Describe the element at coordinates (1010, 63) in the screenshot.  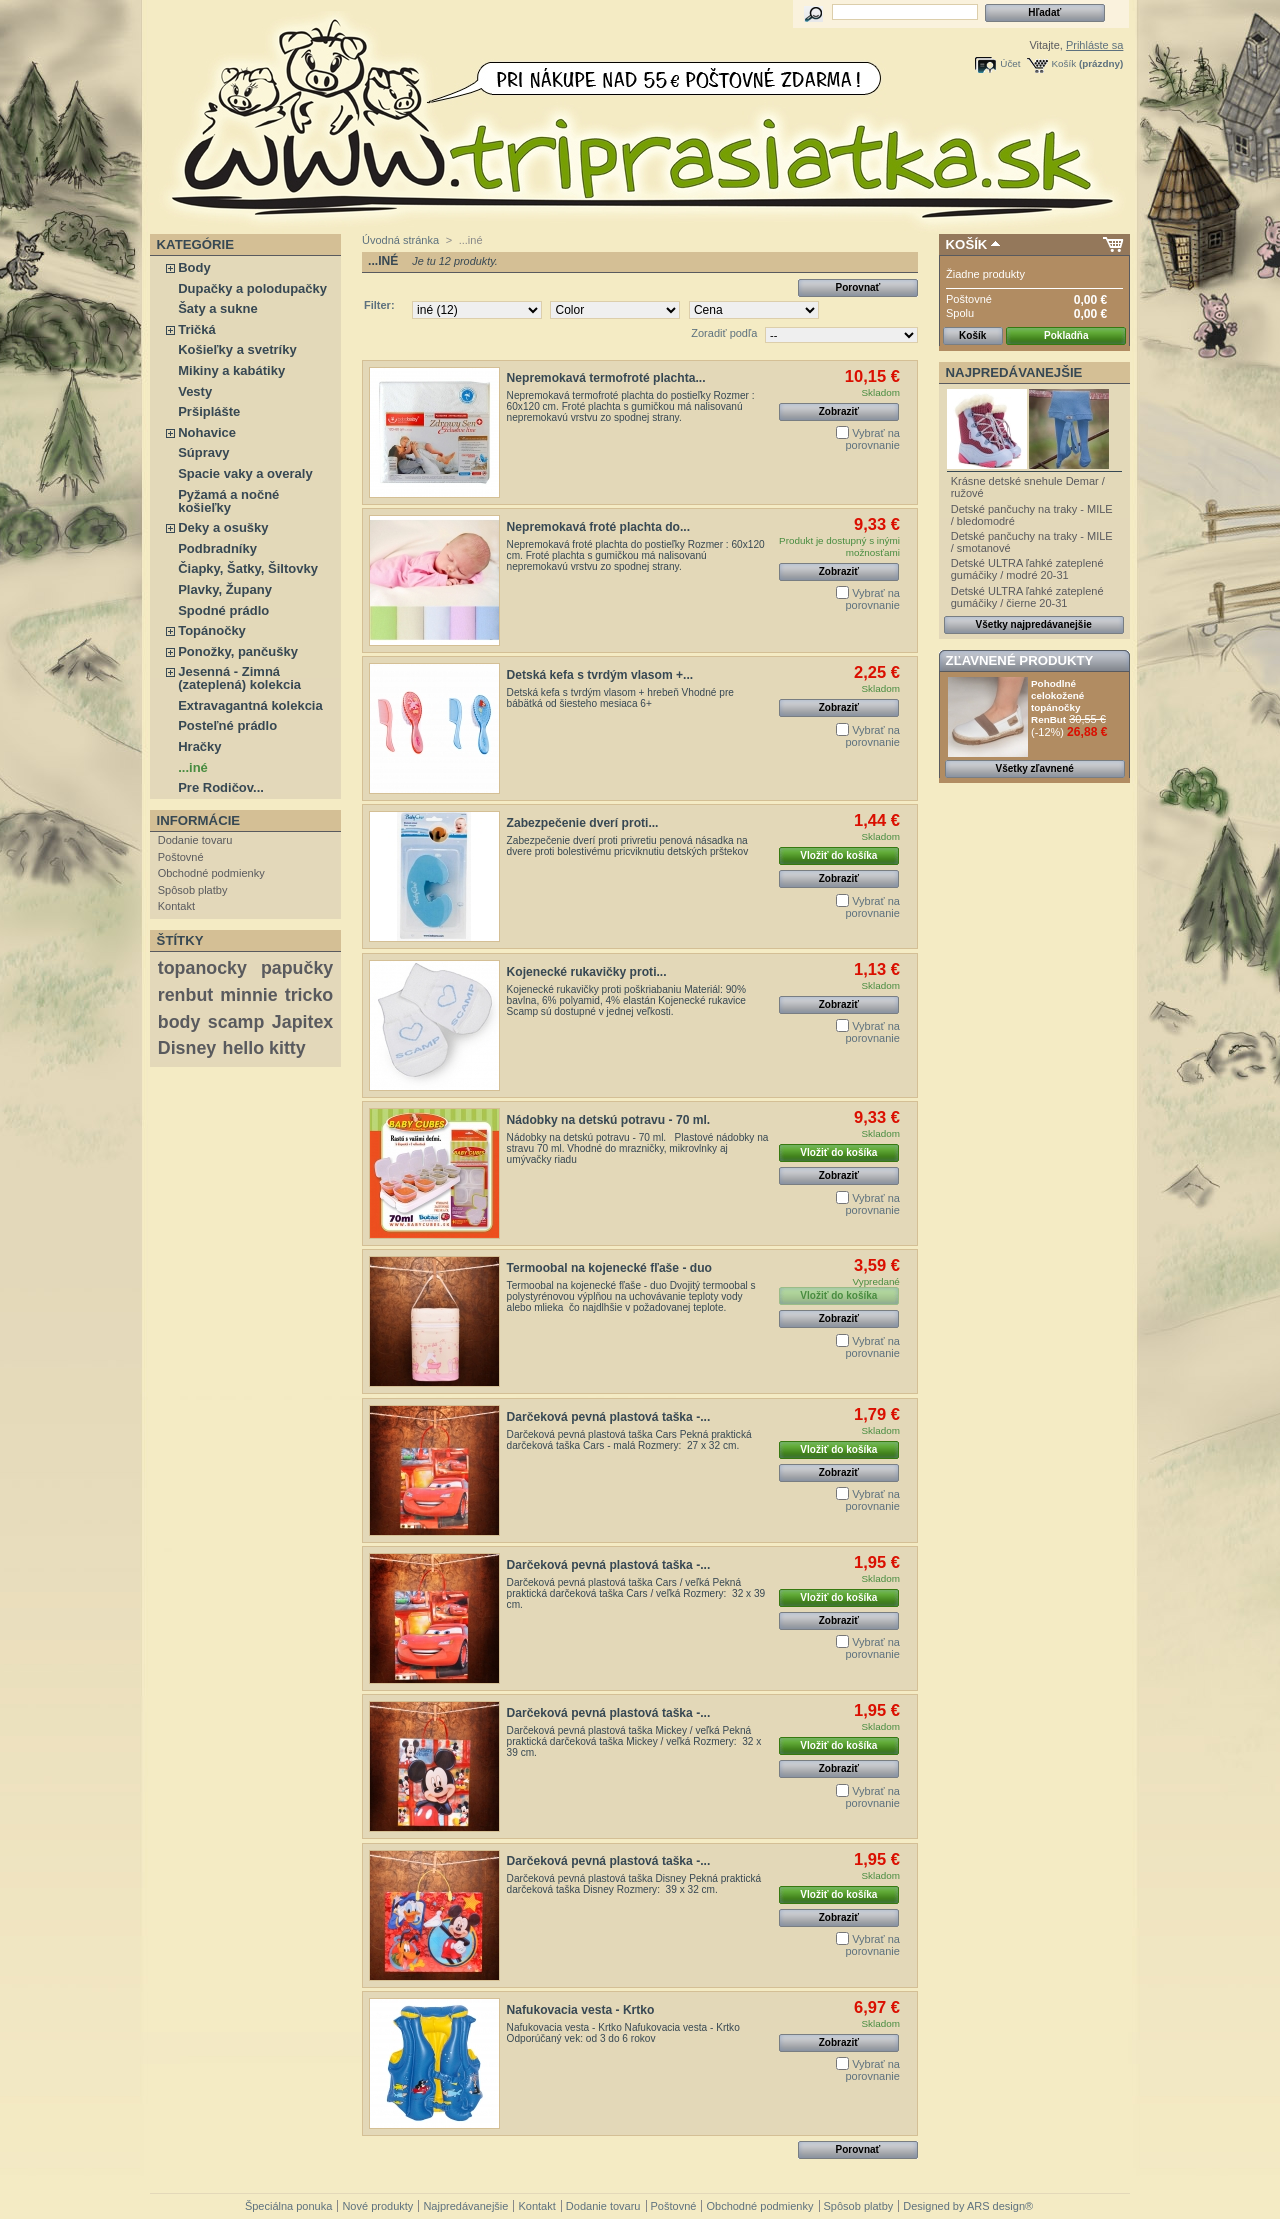
I see `Účet` at that location.